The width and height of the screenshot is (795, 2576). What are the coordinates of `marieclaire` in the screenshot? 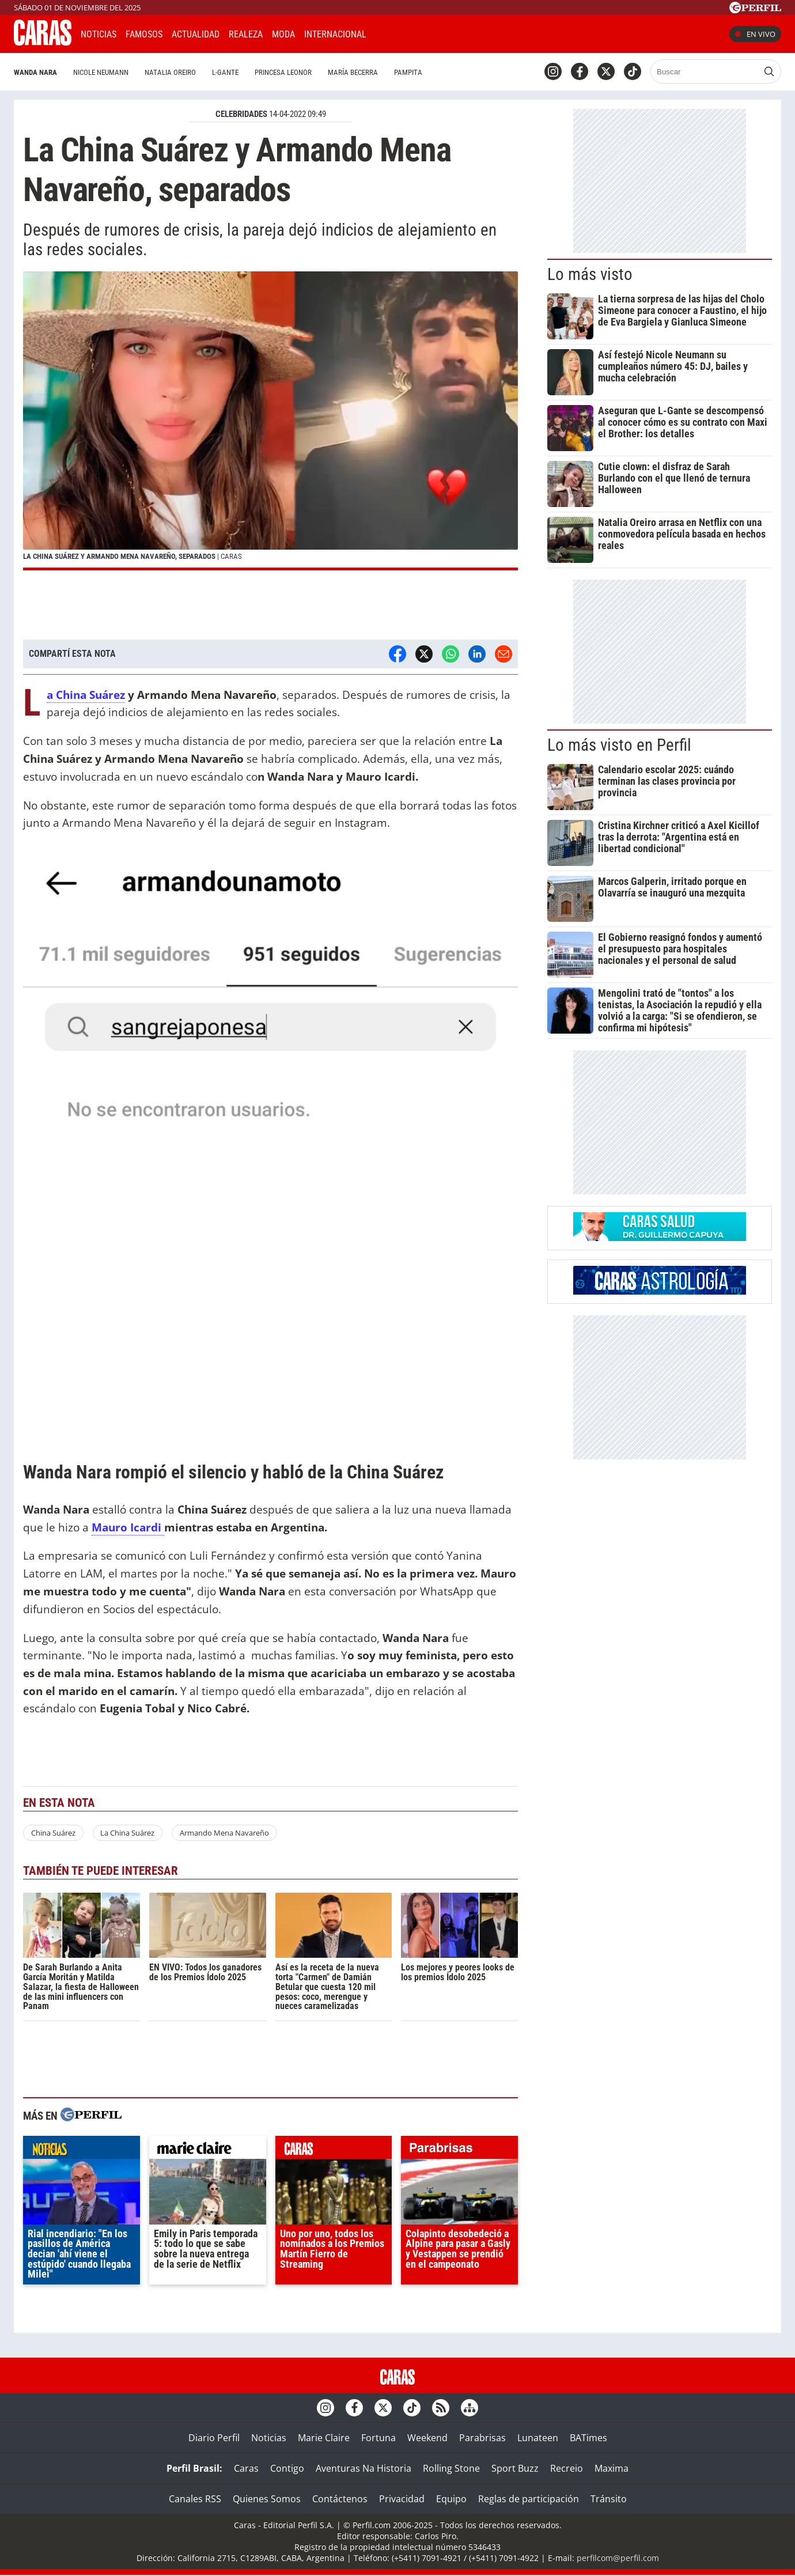 It's located at (207, 2150).